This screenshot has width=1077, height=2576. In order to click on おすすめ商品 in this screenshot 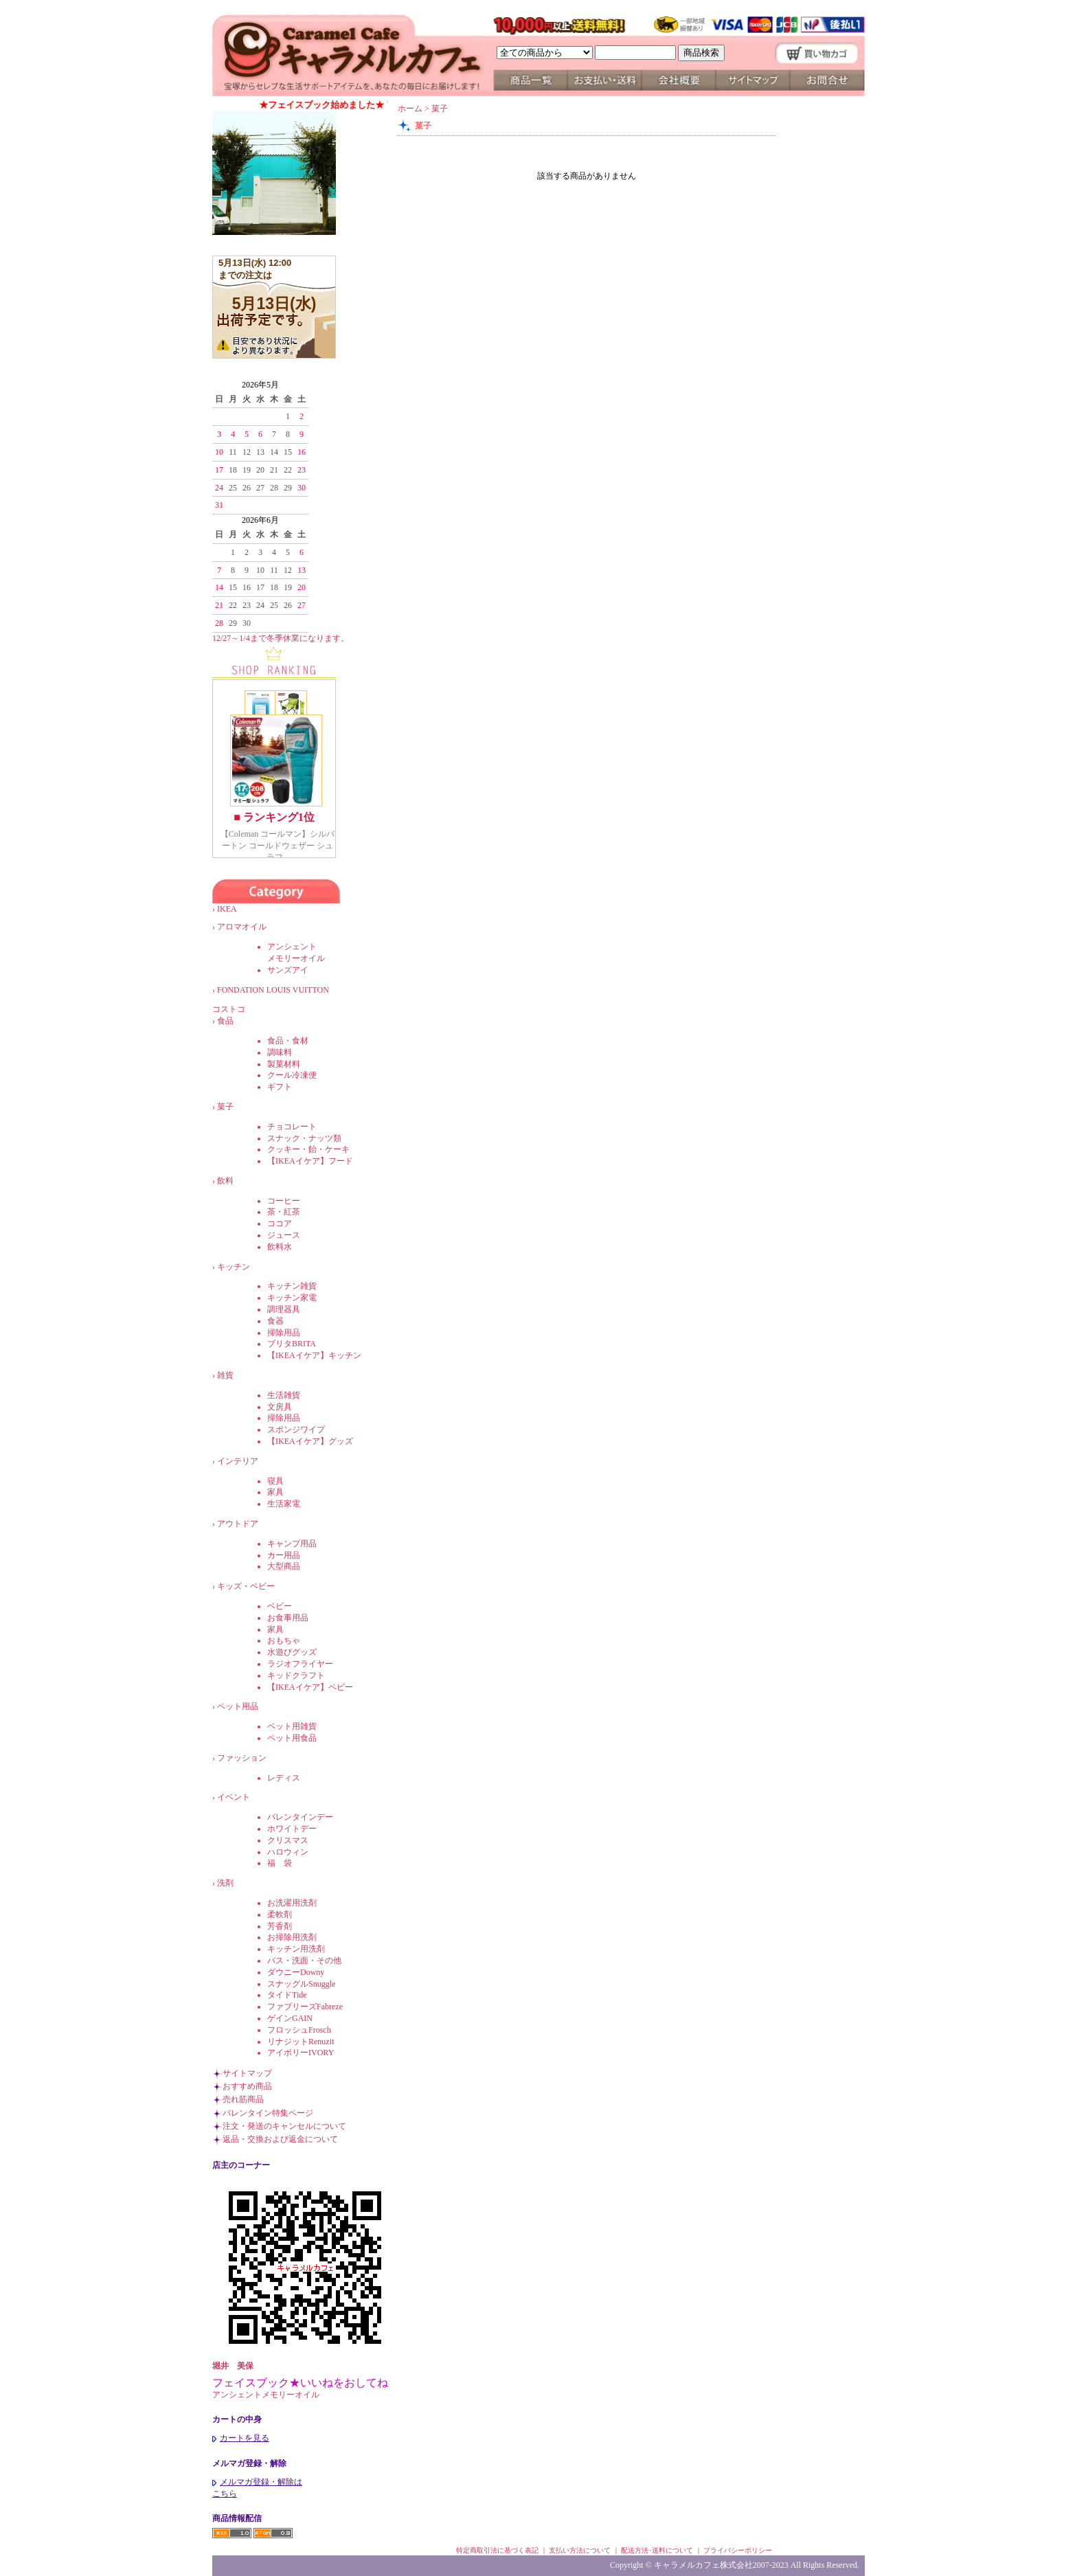, I will do `click(247, 2086)`.